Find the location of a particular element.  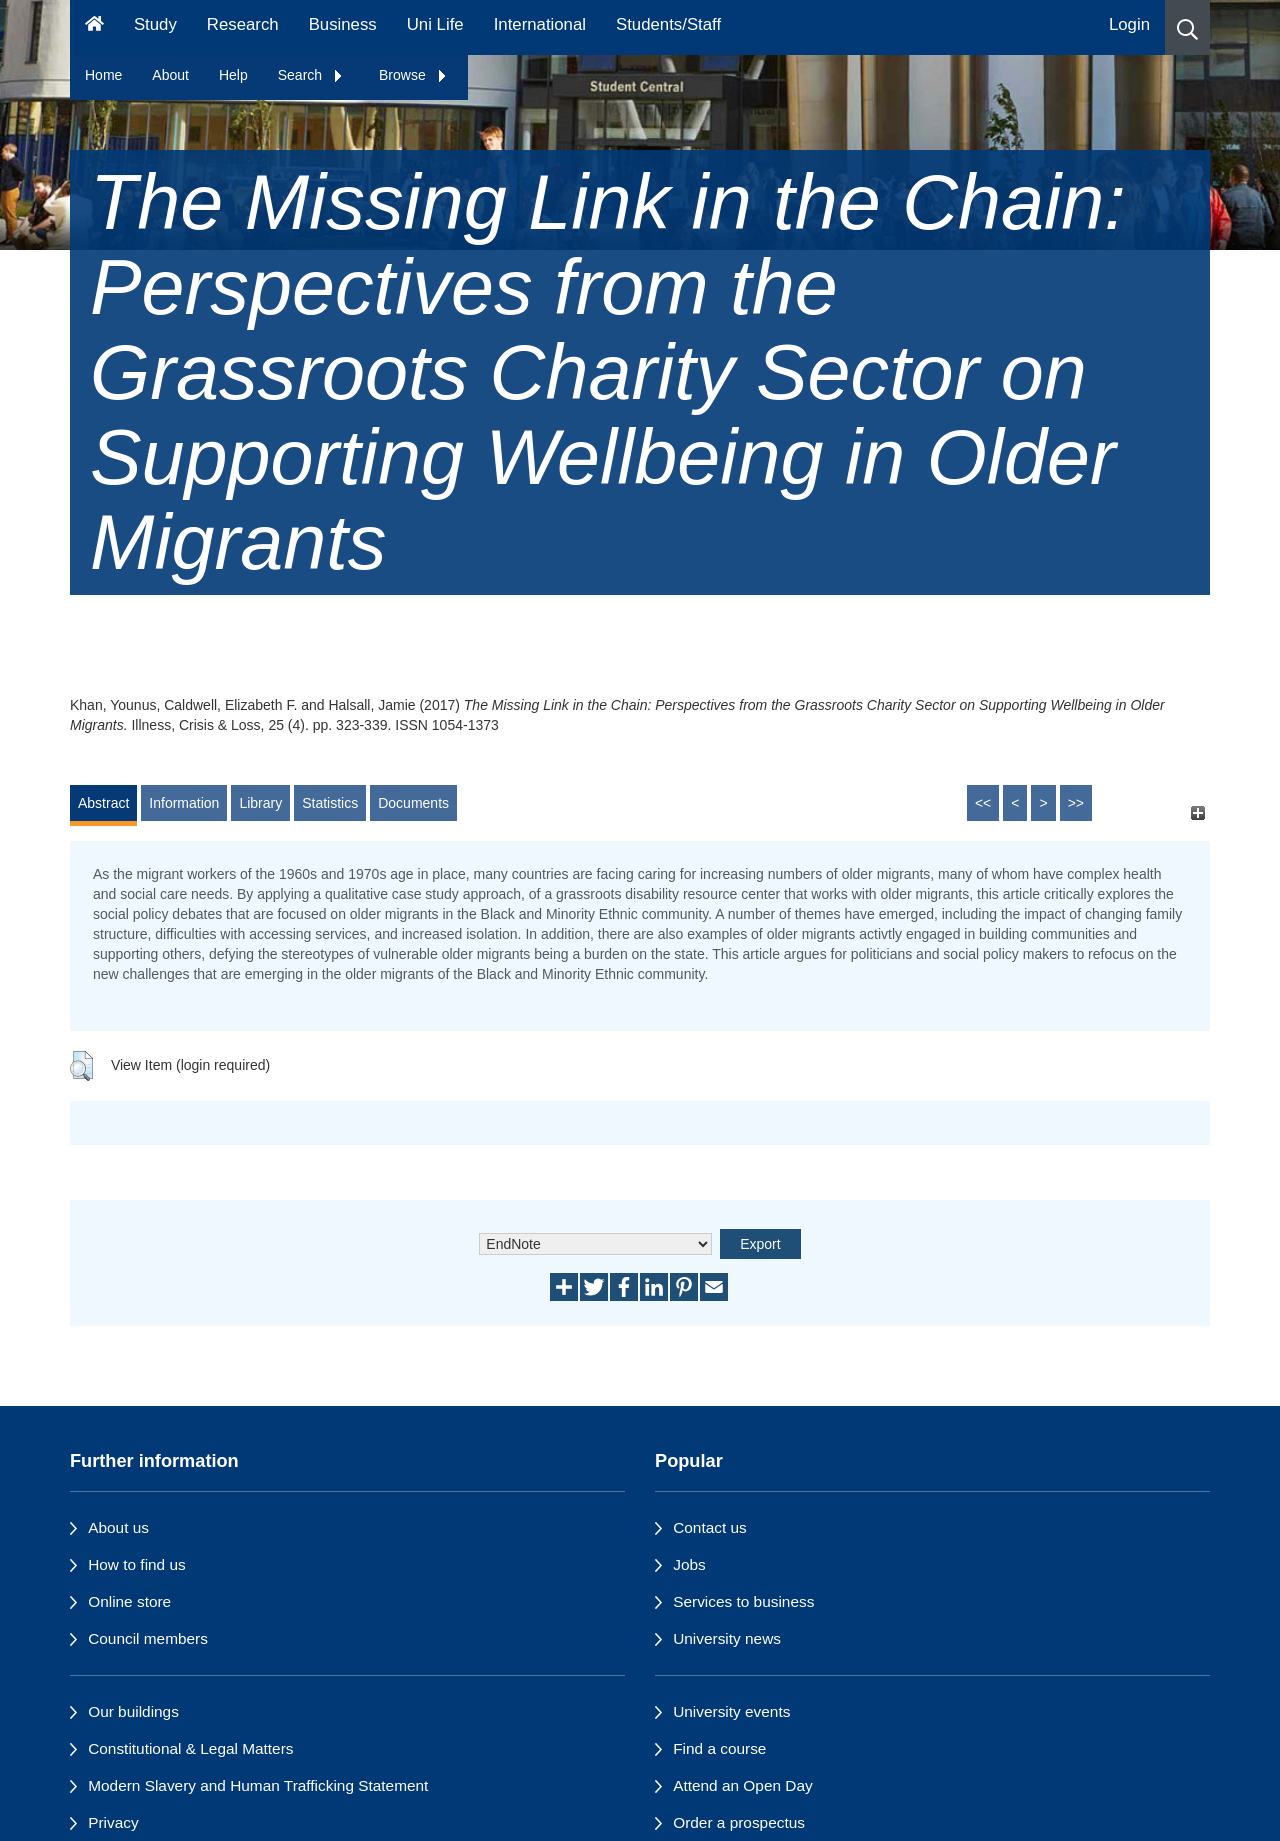

Privacy is located at coordinates (113, 1822).